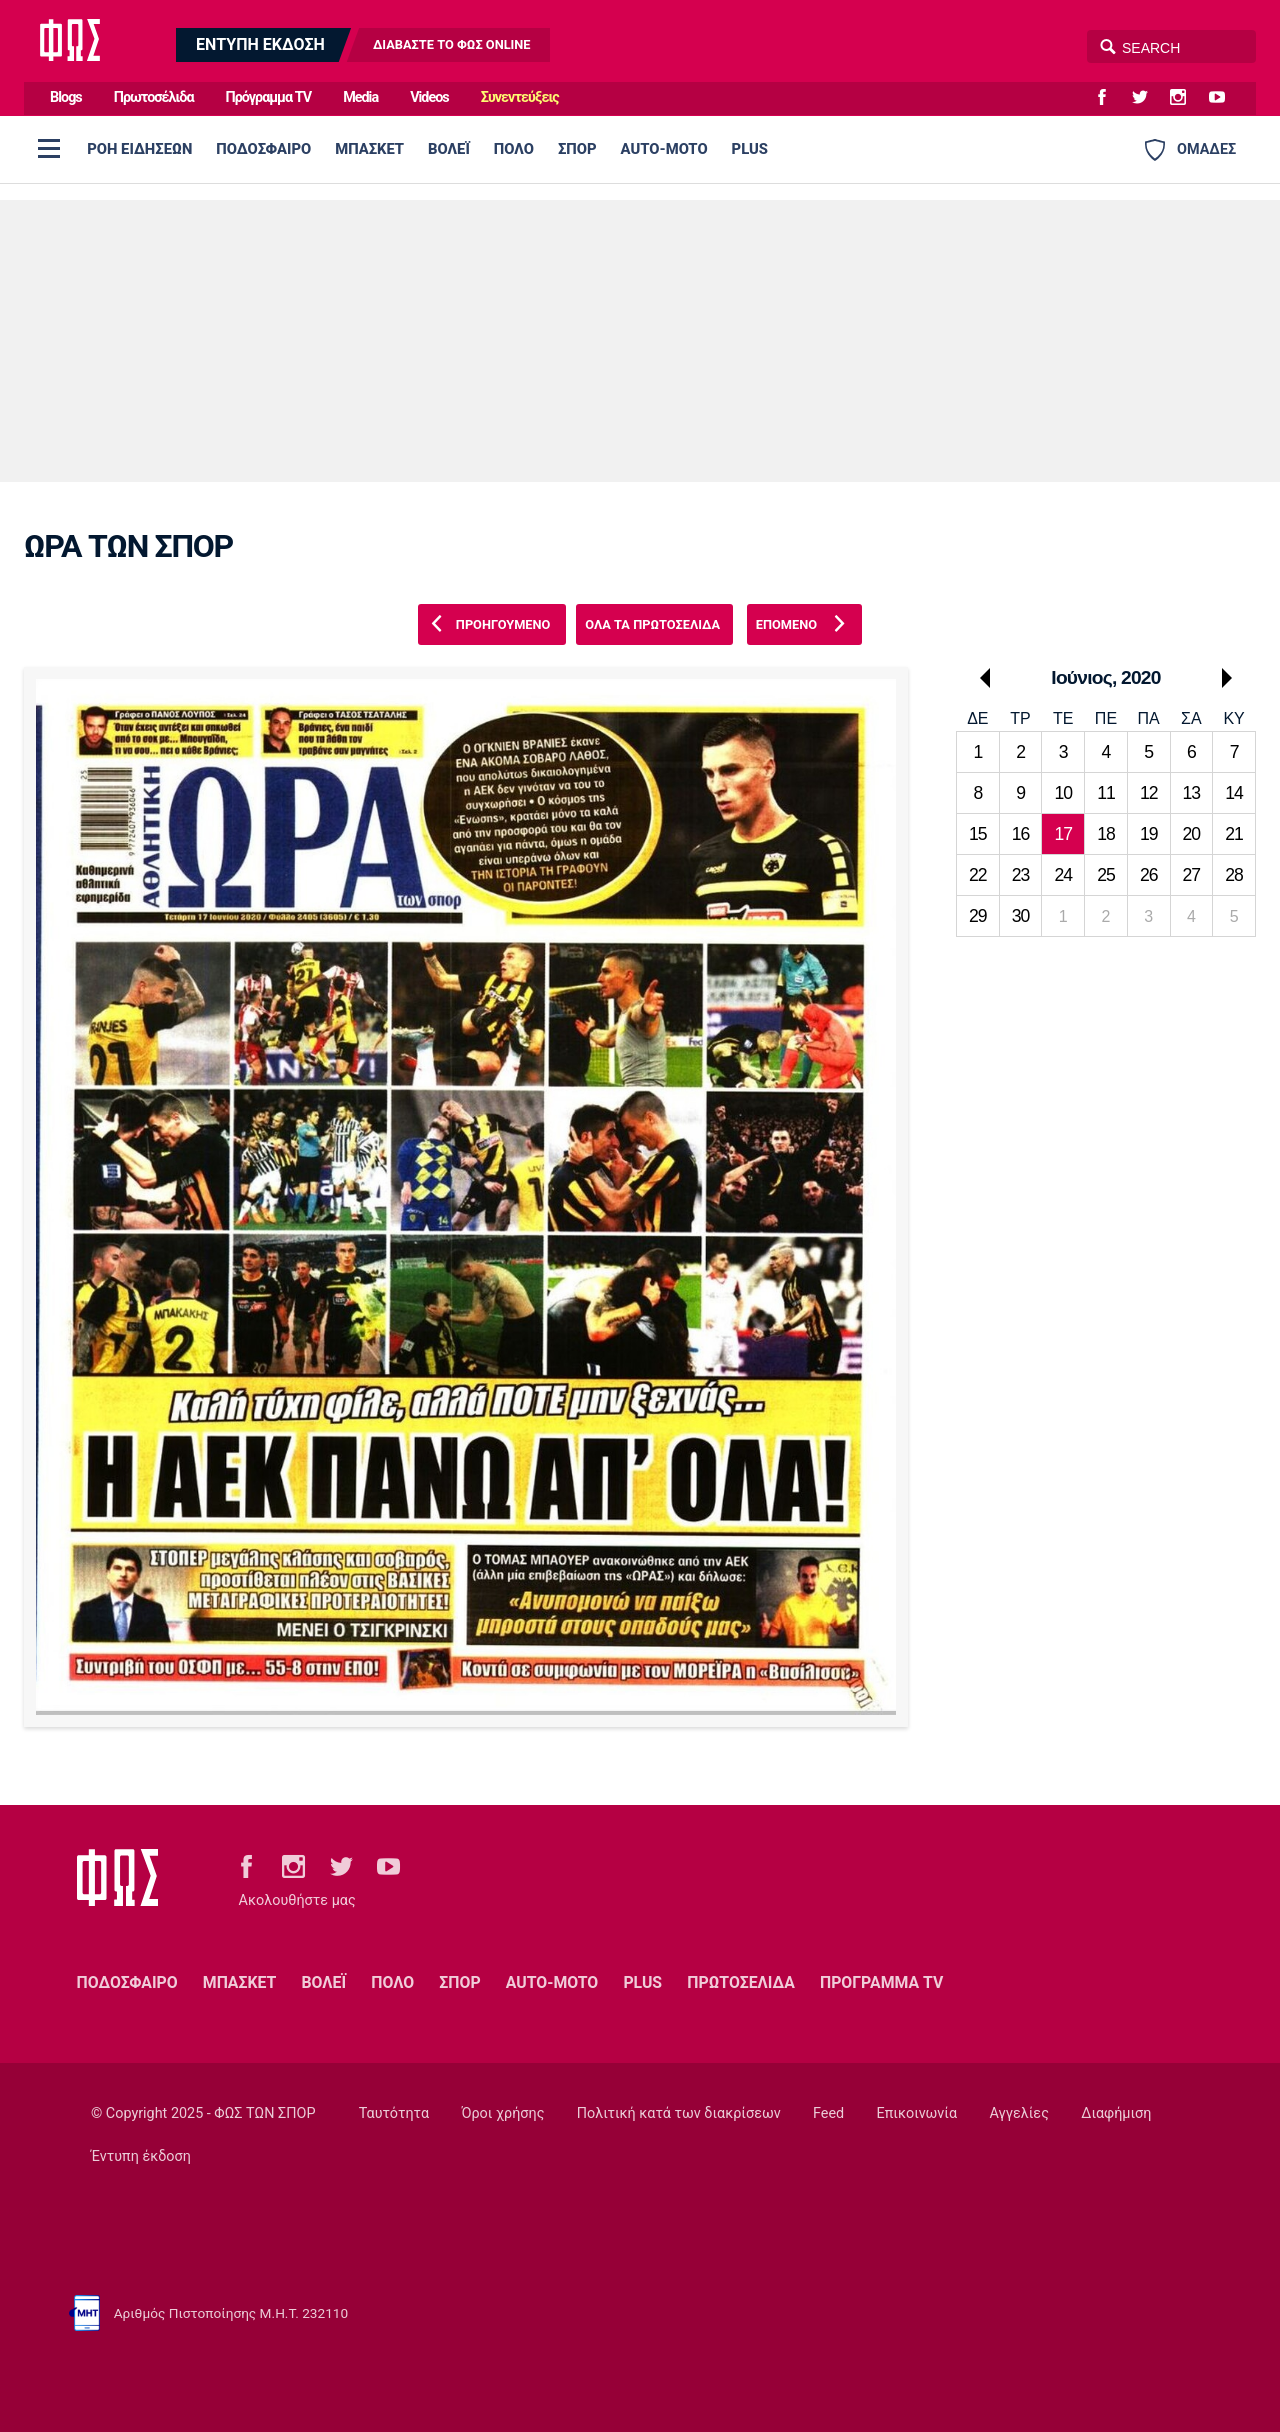  Describe the element at coordinates (1106, 834) in the screenshot. I see `18` at that location.